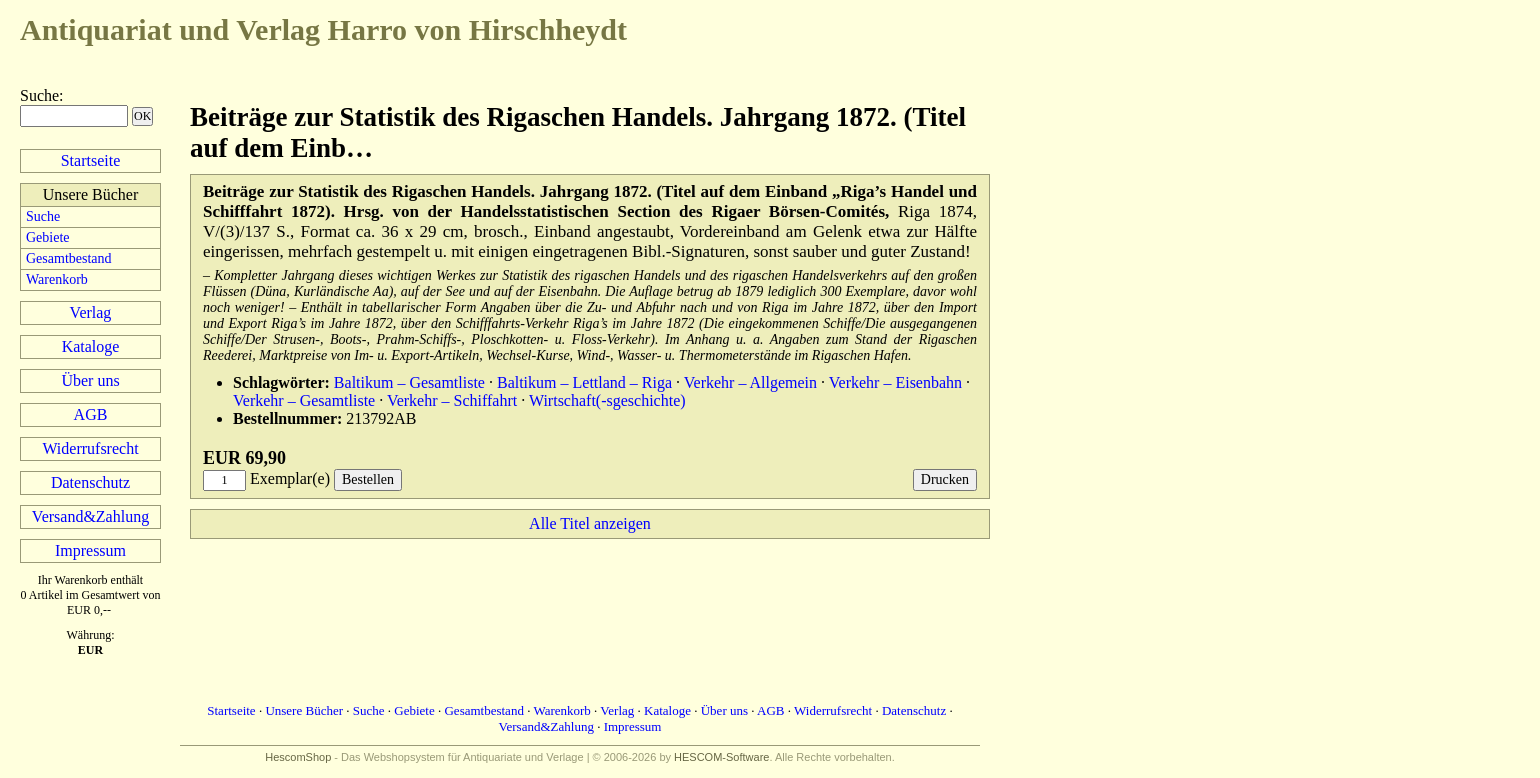 This screenshot has height=778, width=1540. I want to click on Gesamtbestand, so click(69, 258).